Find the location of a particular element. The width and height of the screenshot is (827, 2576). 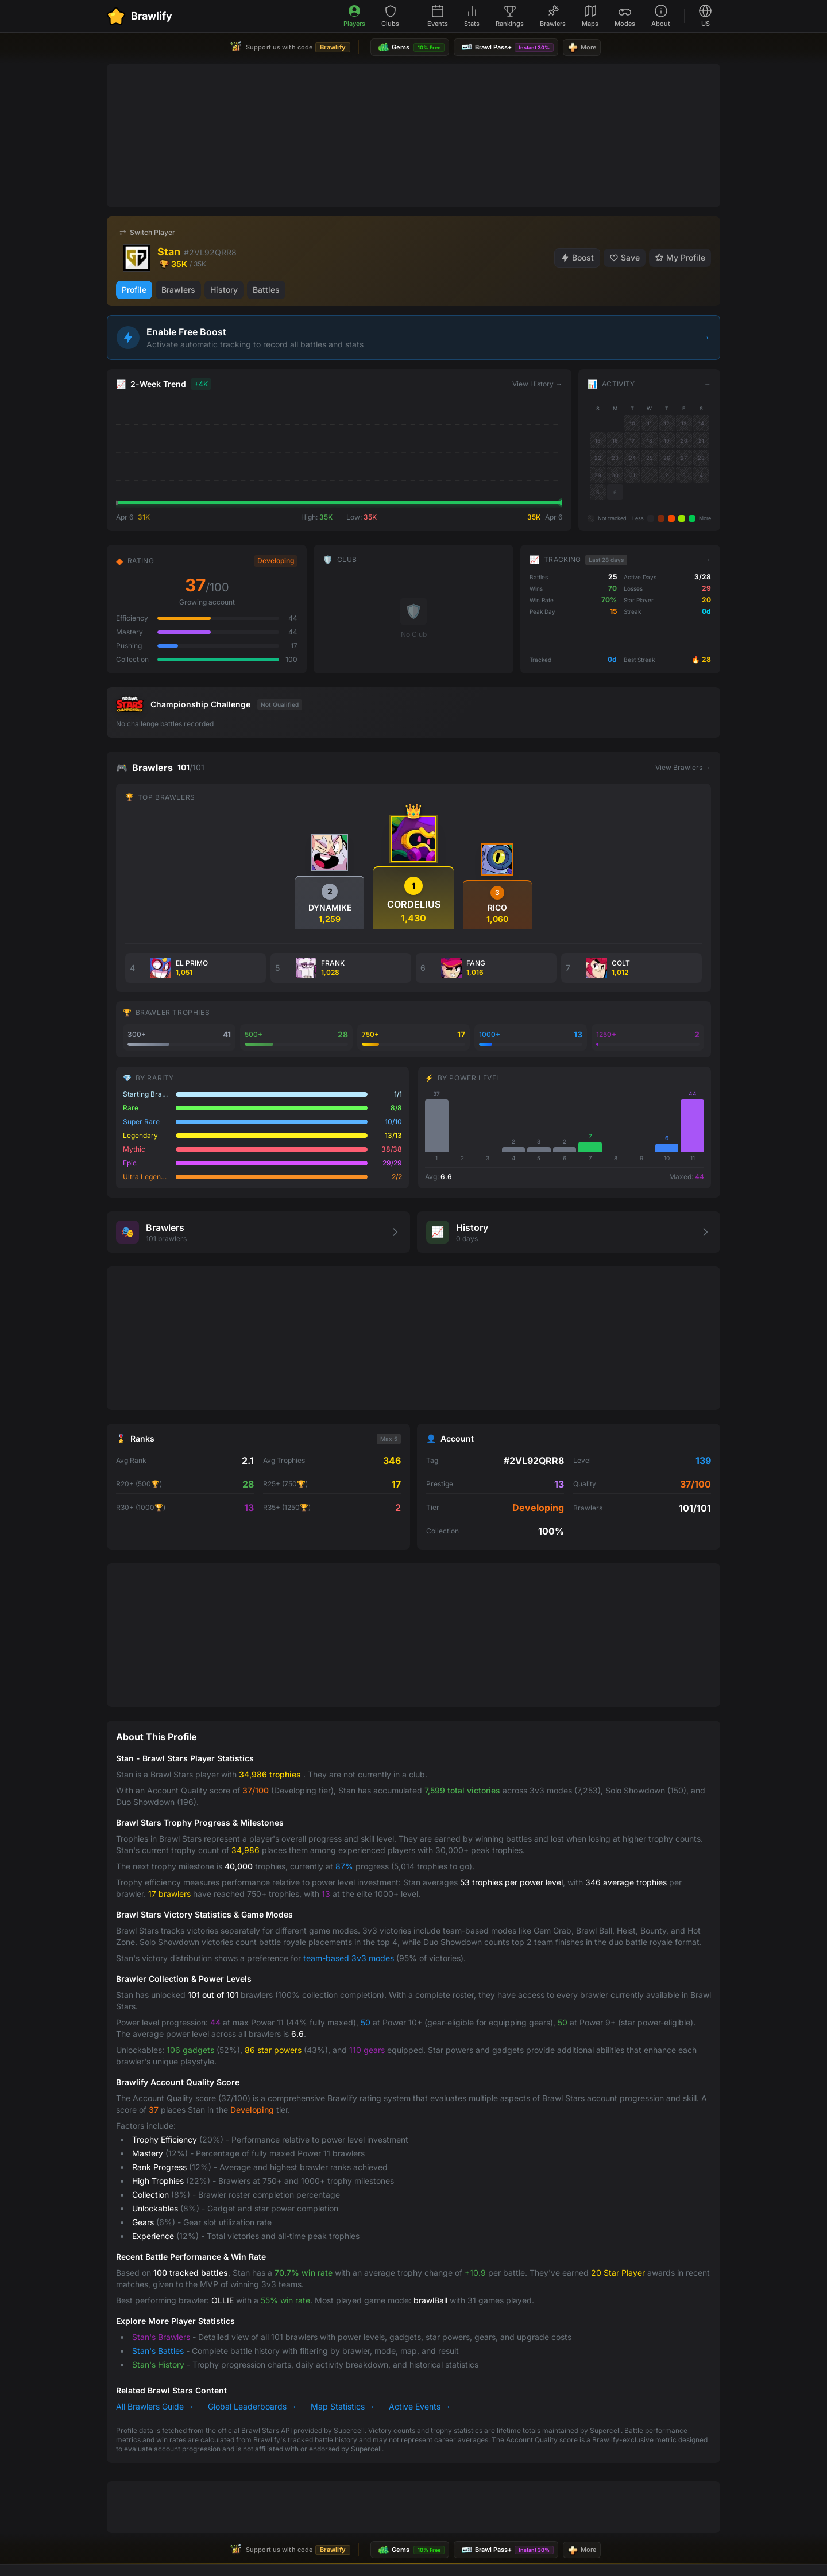

Brawlers is located at coordinates (178, 290).